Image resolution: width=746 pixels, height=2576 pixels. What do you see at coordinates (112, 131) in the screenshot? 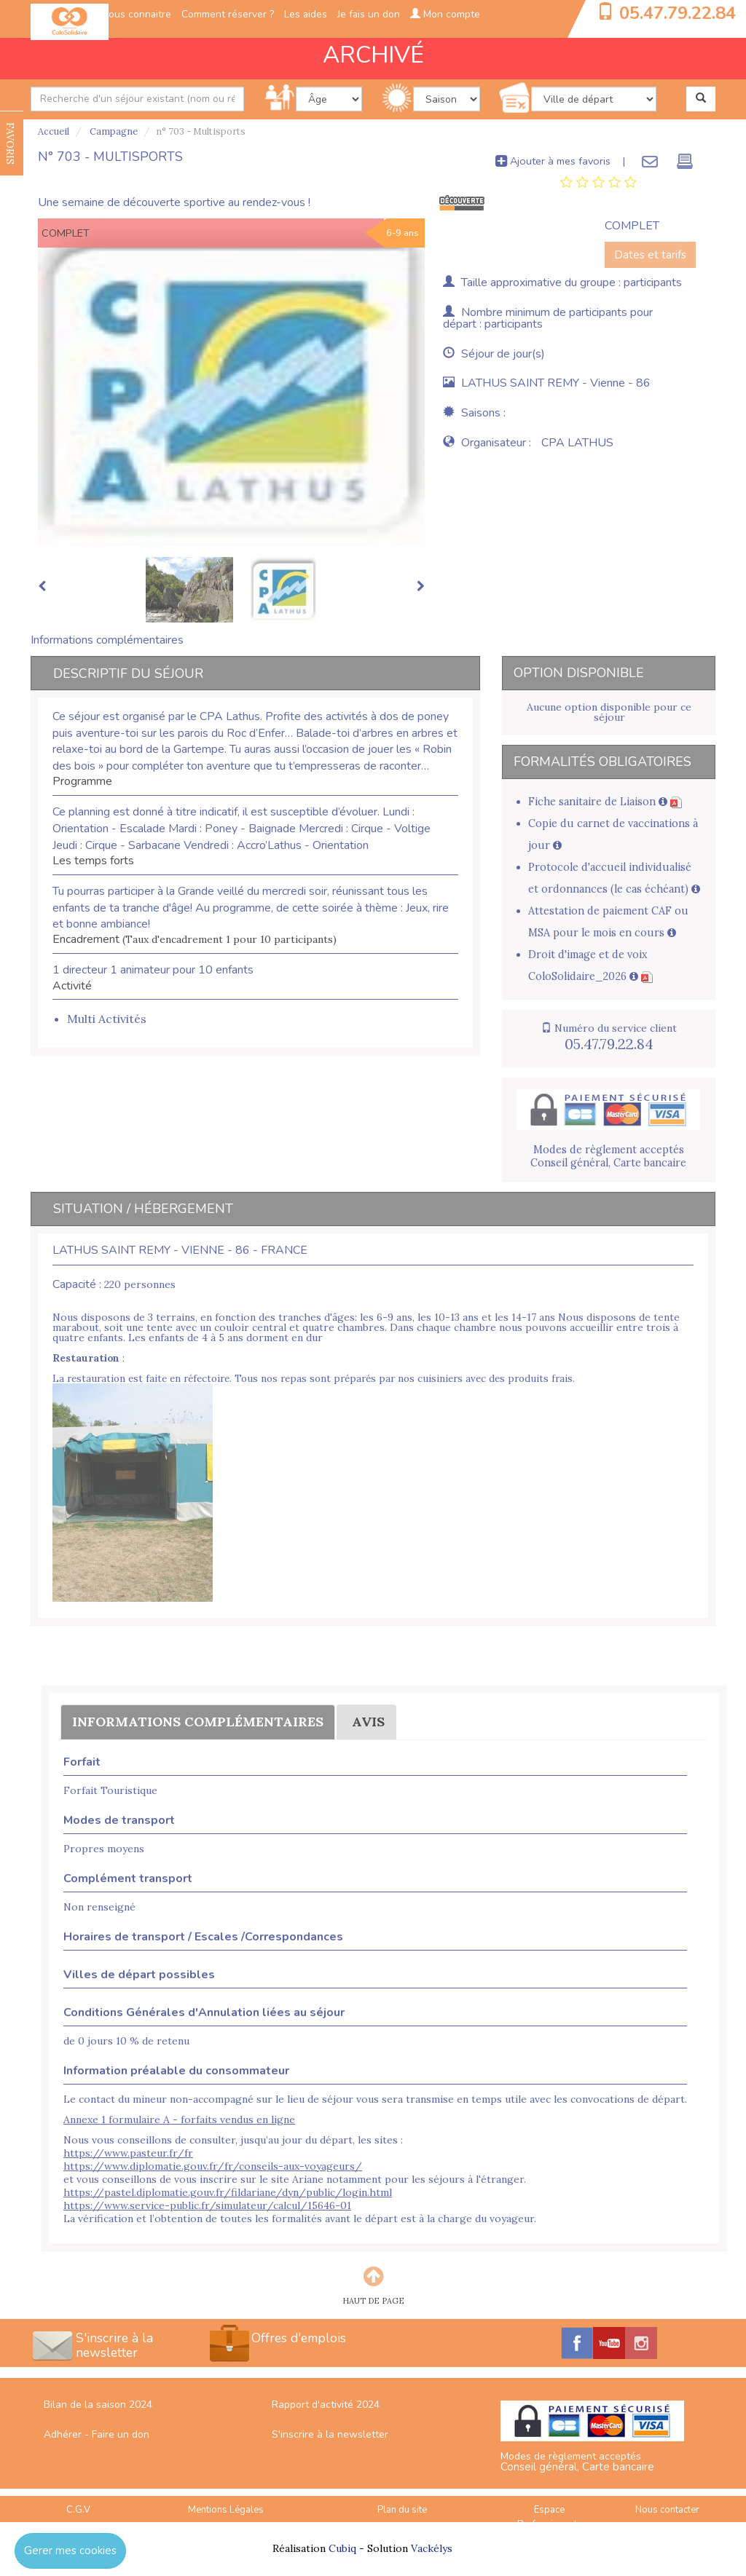
I see `Campagne` at bounding box center [112, 131].